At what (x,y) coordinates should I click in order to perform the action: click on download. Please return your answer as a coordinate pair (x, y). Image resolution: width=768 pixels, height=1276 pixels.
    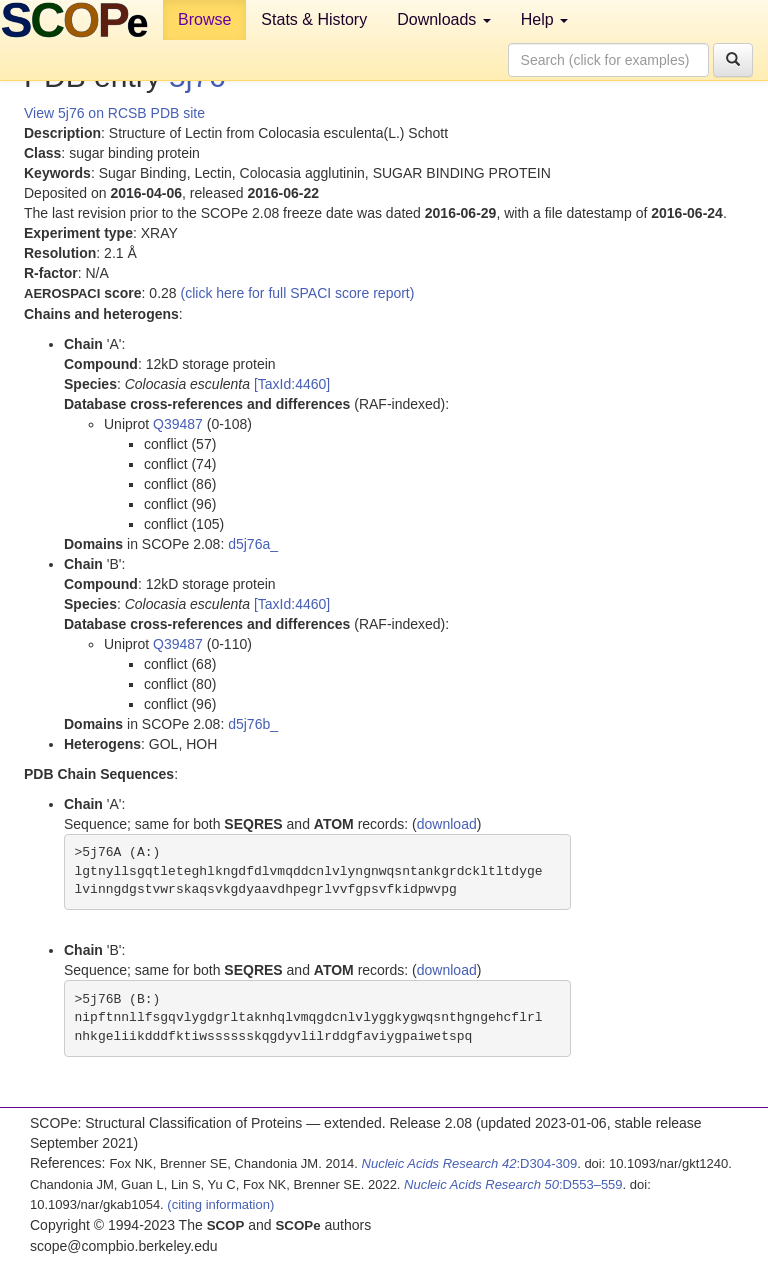
    Looking at the image, I should click on (447, 824).